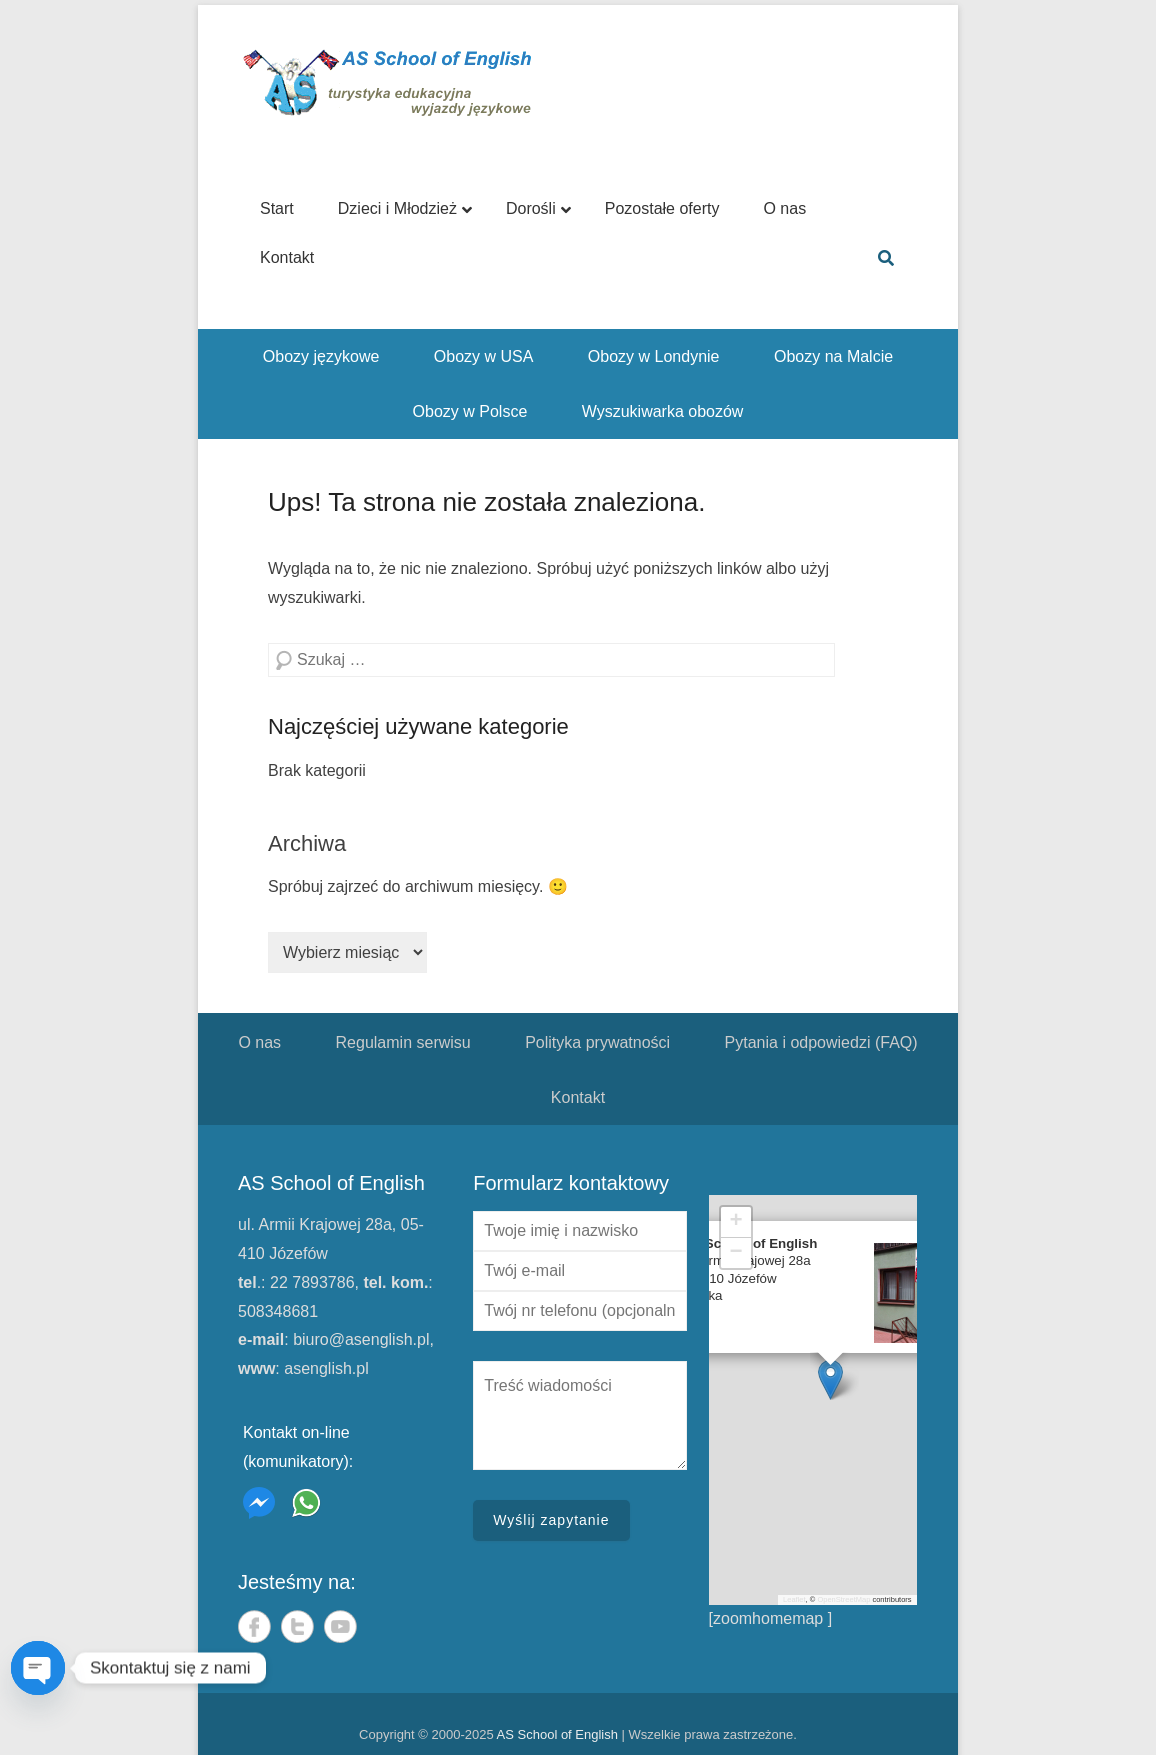 This screenshot has height=1755, width=1156. What do you see at coordinates (843, 1599) in the screenshot?
I see `OpenStreetMap` at bounding box center [843, 1599].